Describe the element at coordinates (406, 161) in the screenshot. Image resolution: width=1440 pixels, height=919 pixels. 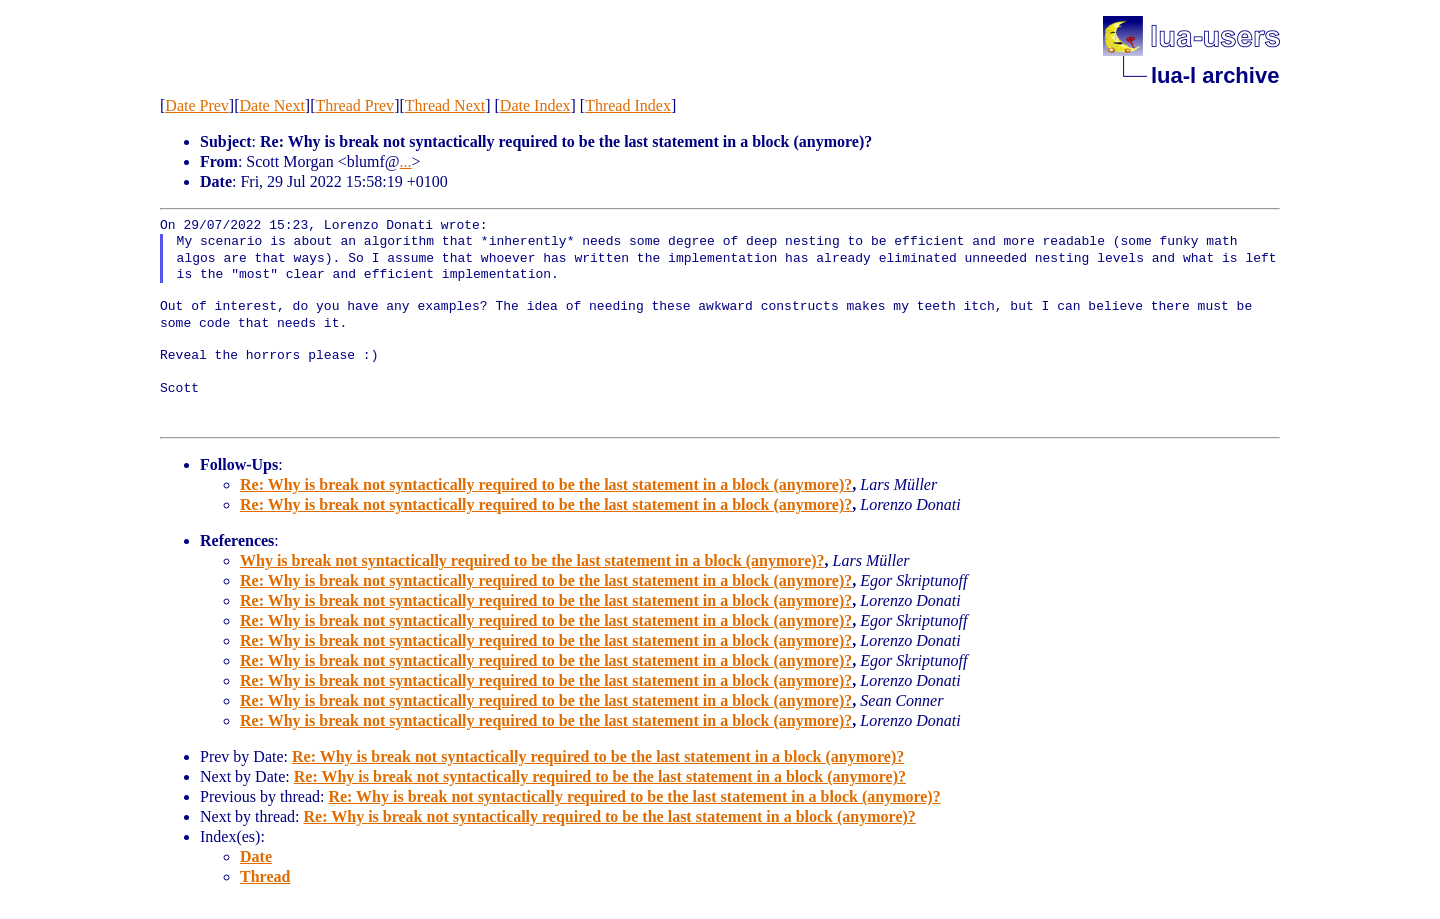
I see `...` at that location.